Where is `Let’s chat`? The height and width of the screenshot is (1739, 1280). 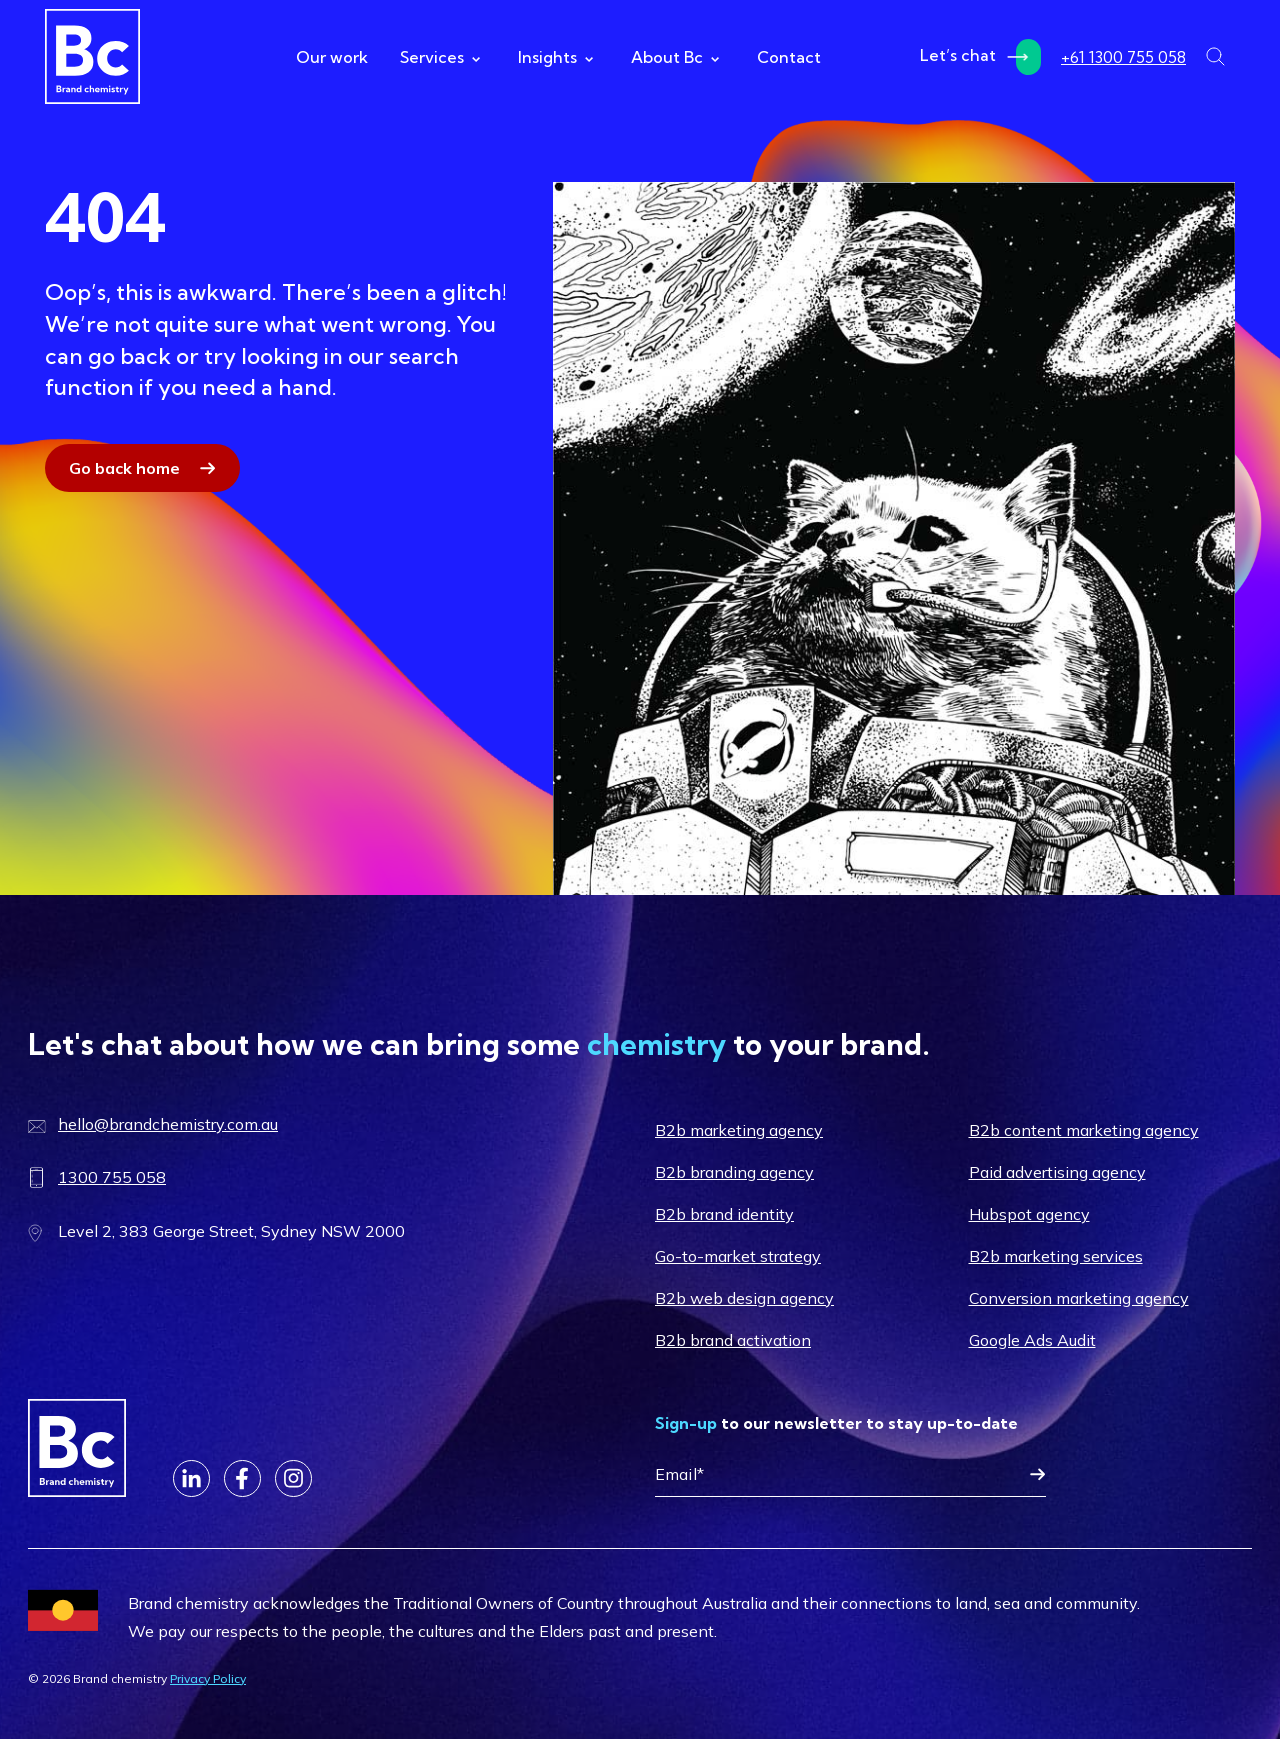 Let’s chat is located at coordinates (980, 57).